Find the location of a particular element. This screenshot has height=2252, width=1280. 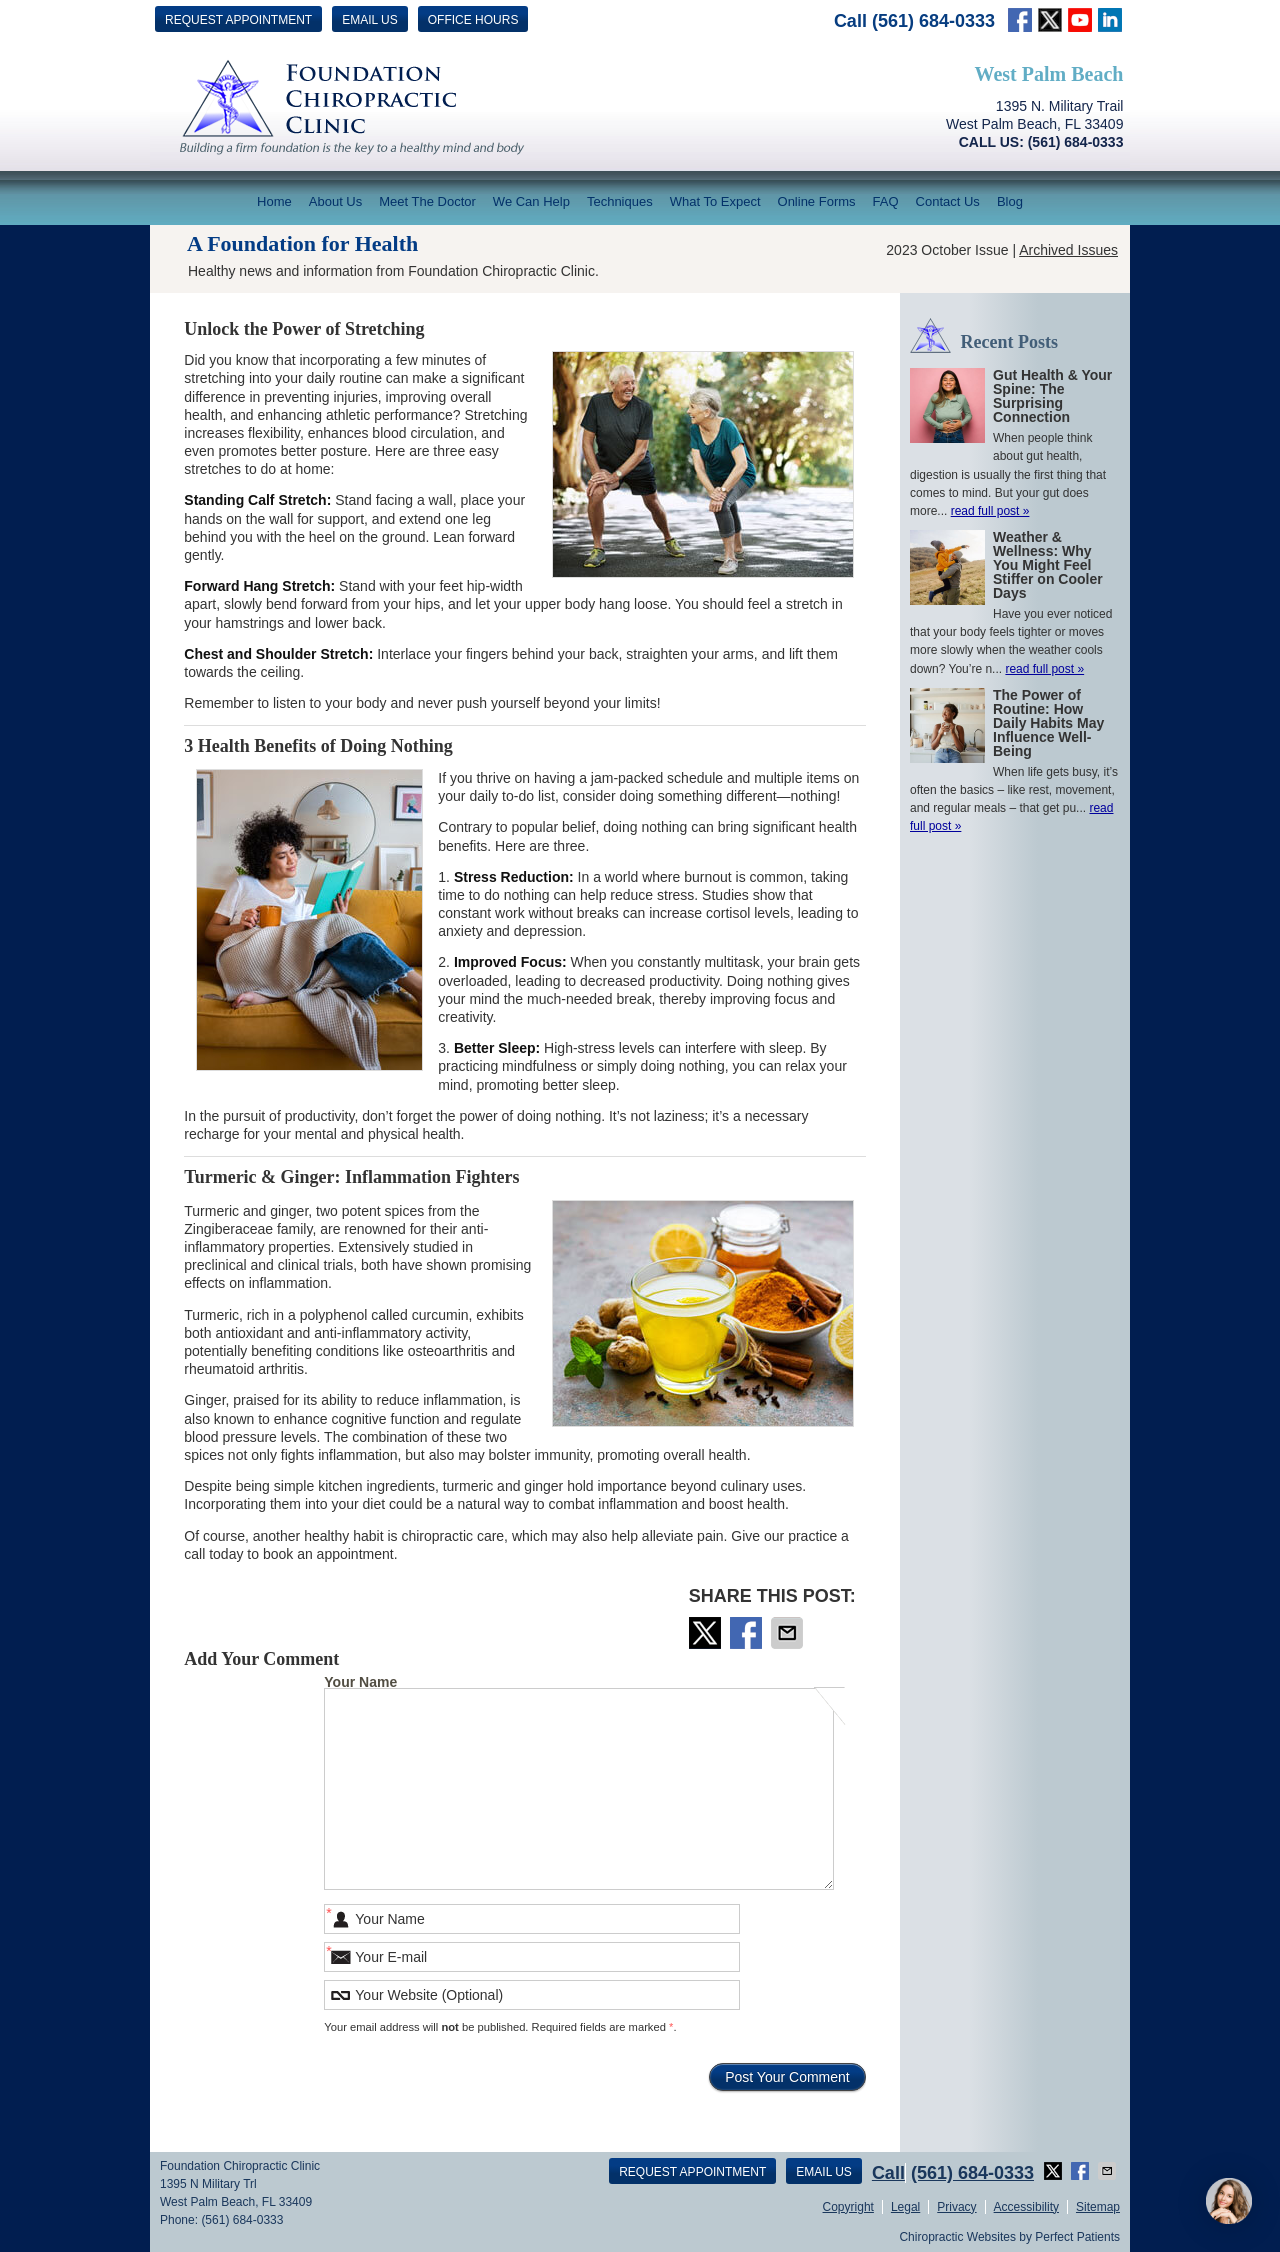

(561) 684-0333 is located at coordinates (933, 21).